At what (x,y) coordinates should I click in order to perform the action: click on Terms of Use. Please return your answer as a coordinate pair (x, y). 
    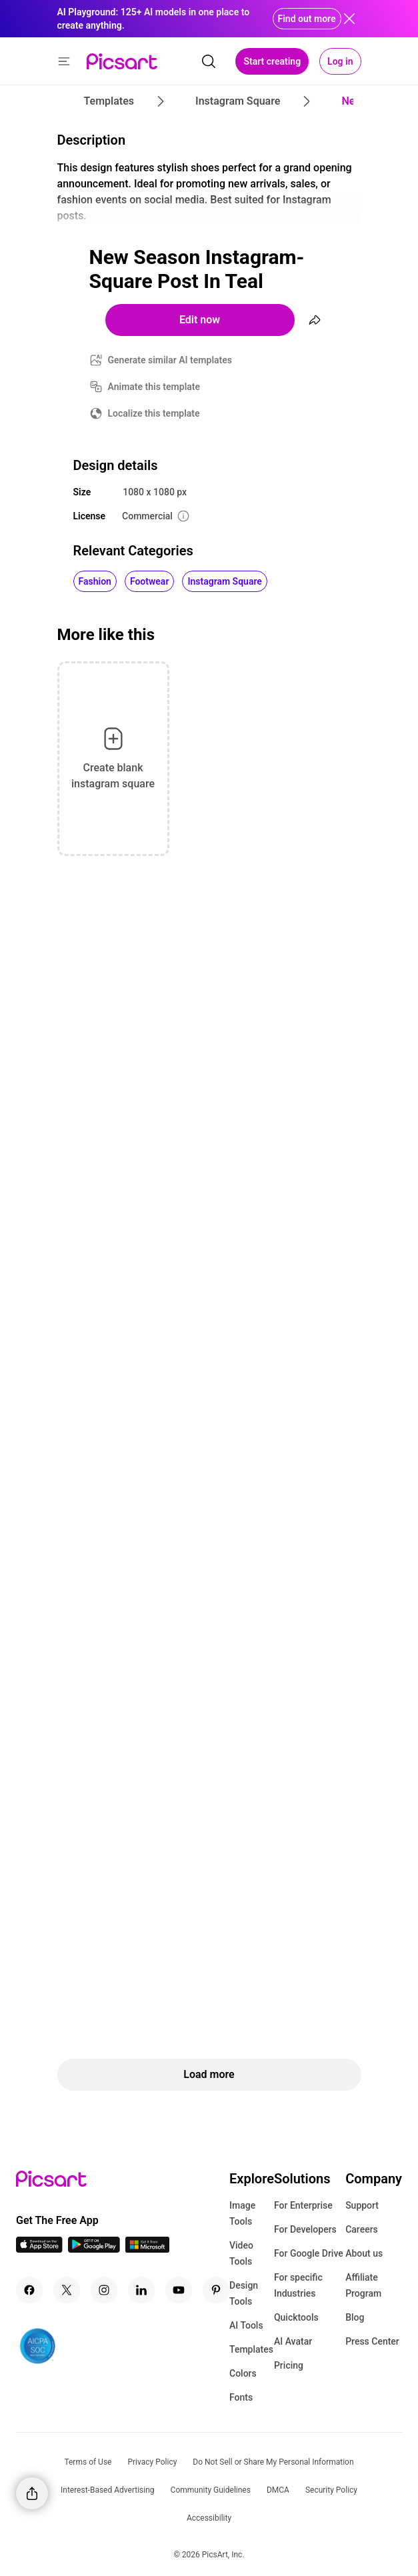
    Looking at the image, I should click on (87, 2462).